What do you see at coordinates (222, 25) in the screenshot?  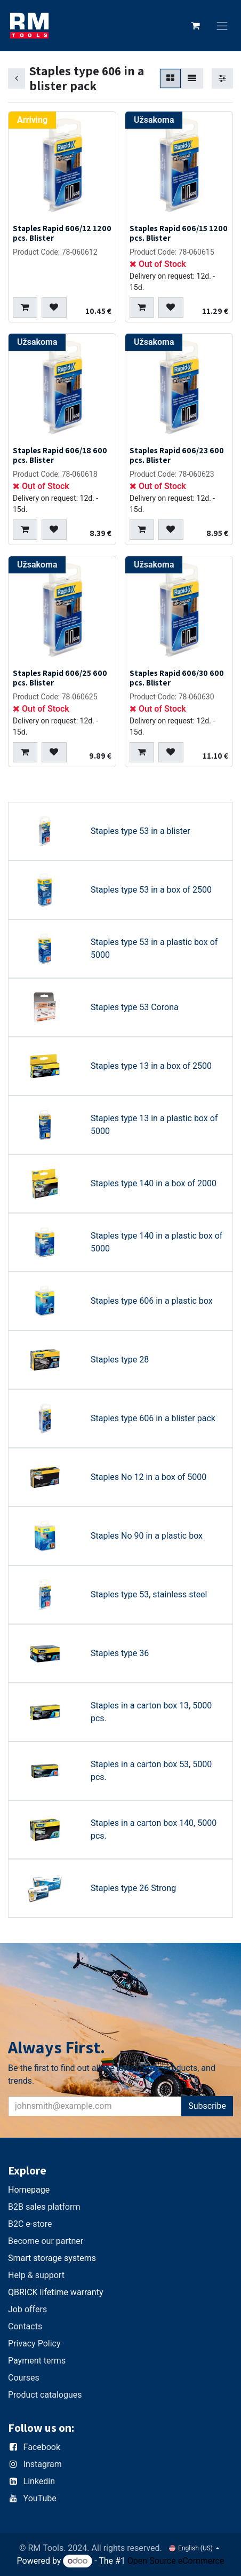 I see `[Toggle navigation]` at bounding box center [222, 25].